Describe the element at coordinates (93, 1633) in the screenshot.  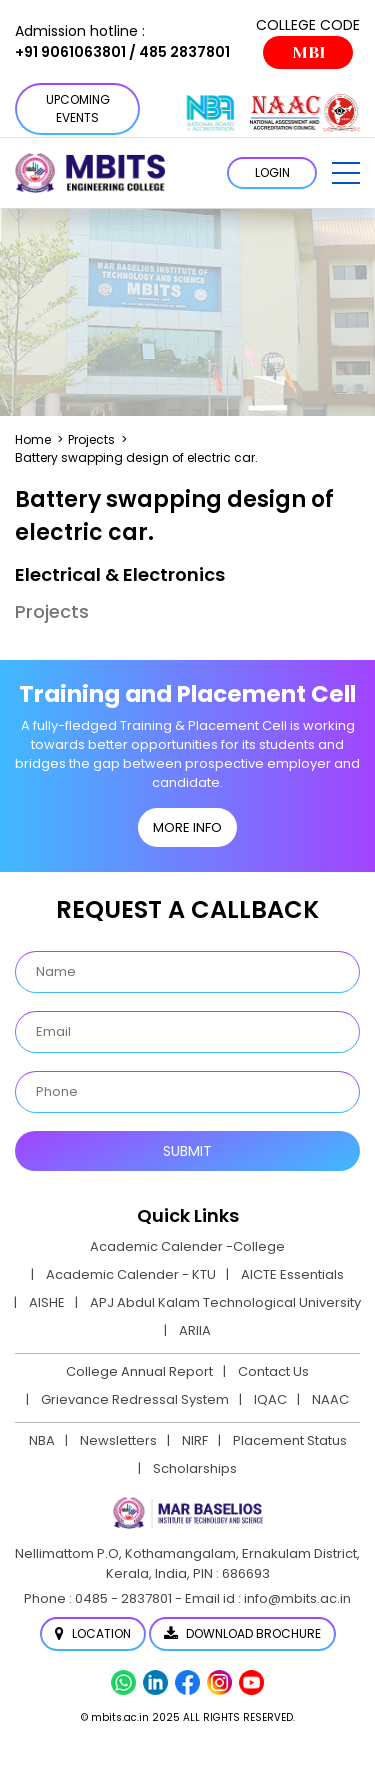
I see `Location` at that location.